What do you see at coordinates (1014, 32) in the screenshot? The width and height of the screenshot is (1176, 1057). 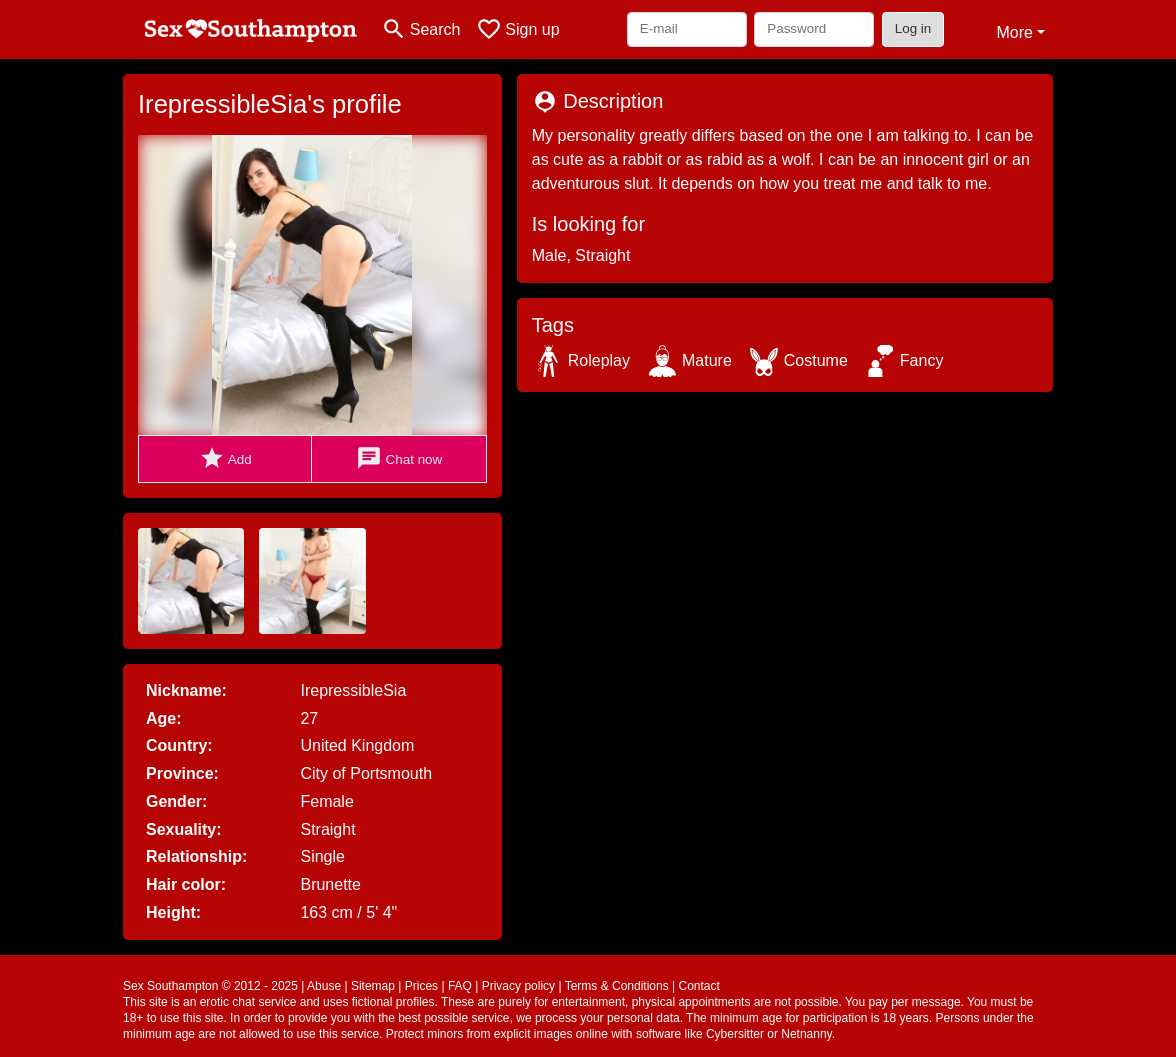 I see `More [button]` at bounding box center [1014, 32].